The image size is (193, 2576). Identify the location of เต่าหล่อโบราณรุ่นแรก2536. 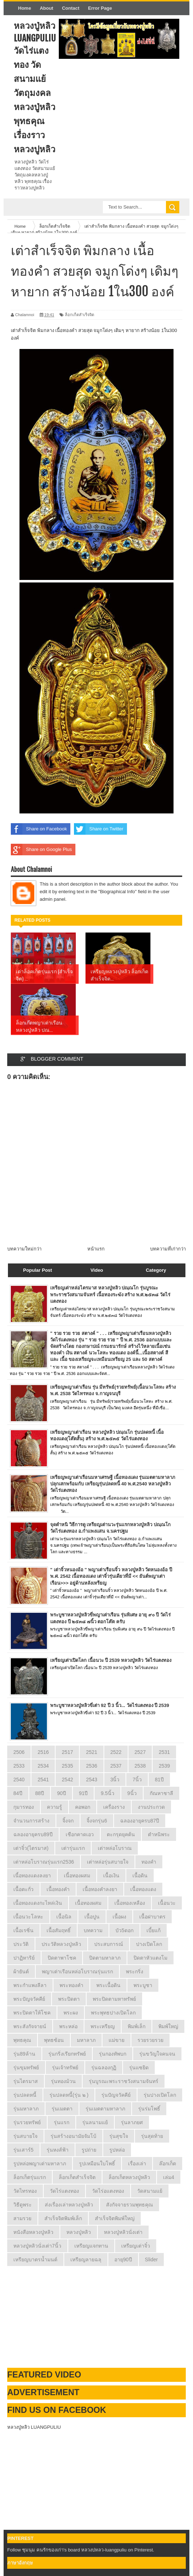
(43, 1862).